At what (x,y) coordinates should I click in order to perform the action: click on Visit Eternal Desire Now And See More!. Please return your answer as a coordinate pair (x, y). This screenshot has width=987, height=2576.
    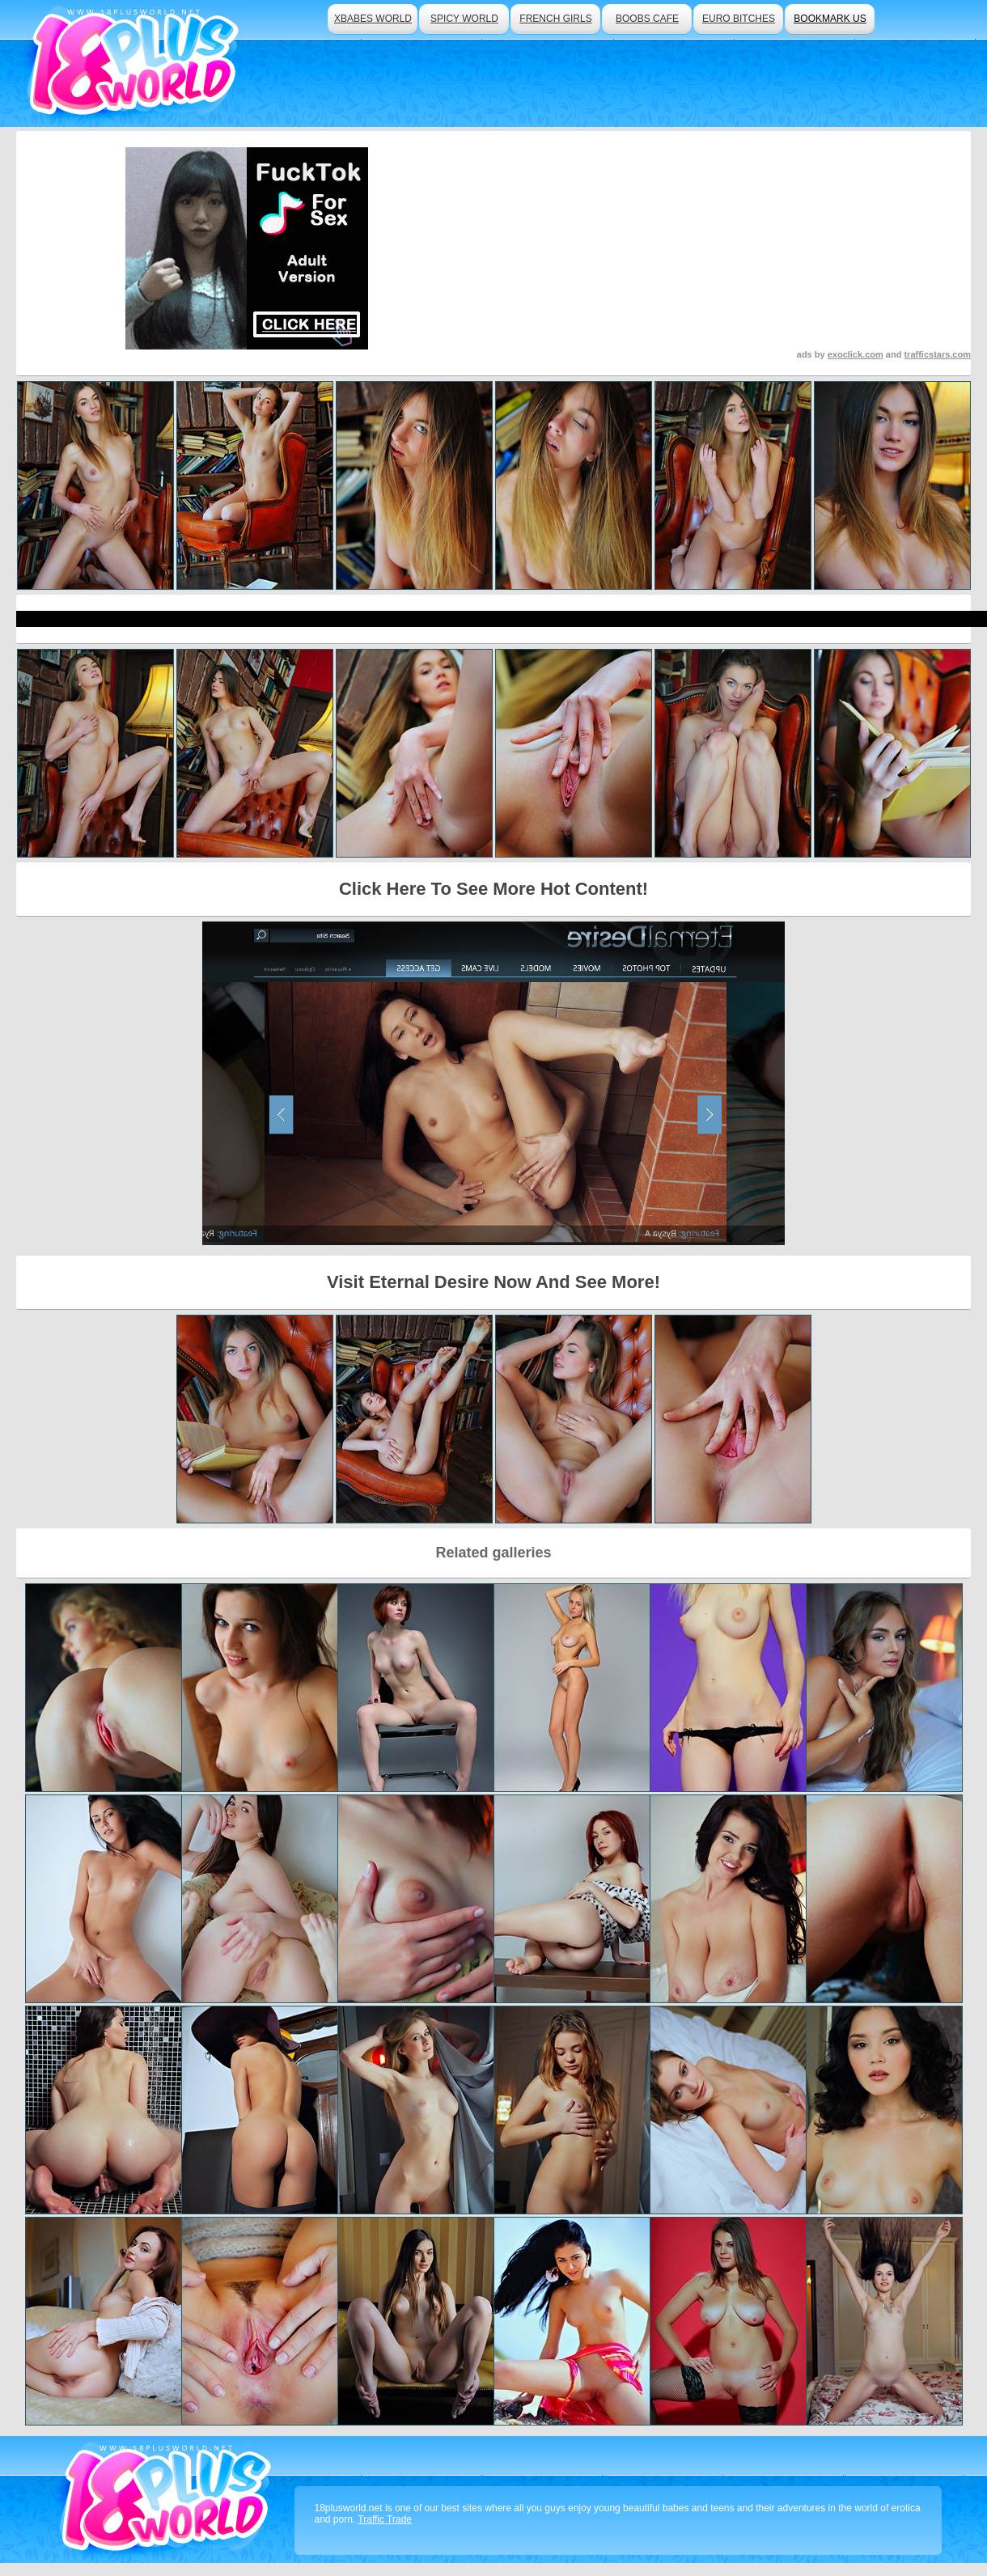
    Looking at the image, I should click on (493, 1282).